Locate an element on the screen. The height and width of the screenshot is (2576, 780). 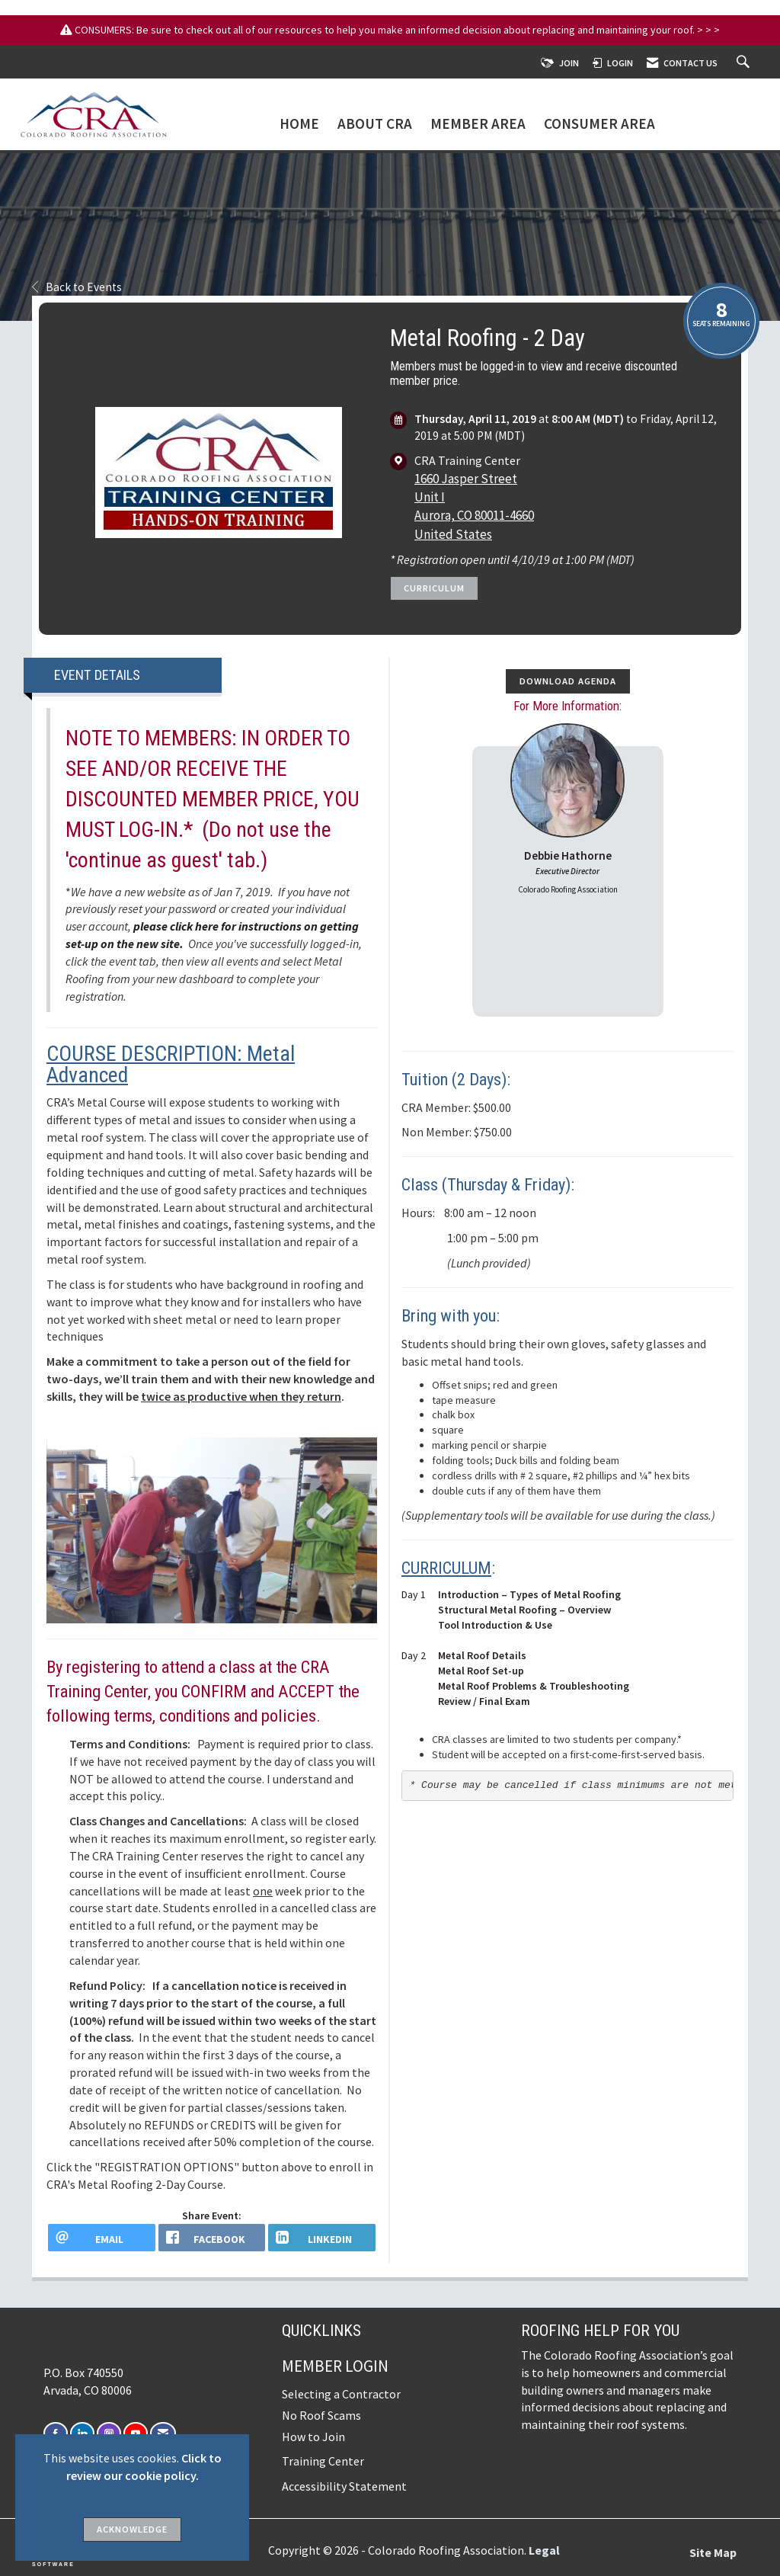
Member Login is located at coordinates (335, 2366).